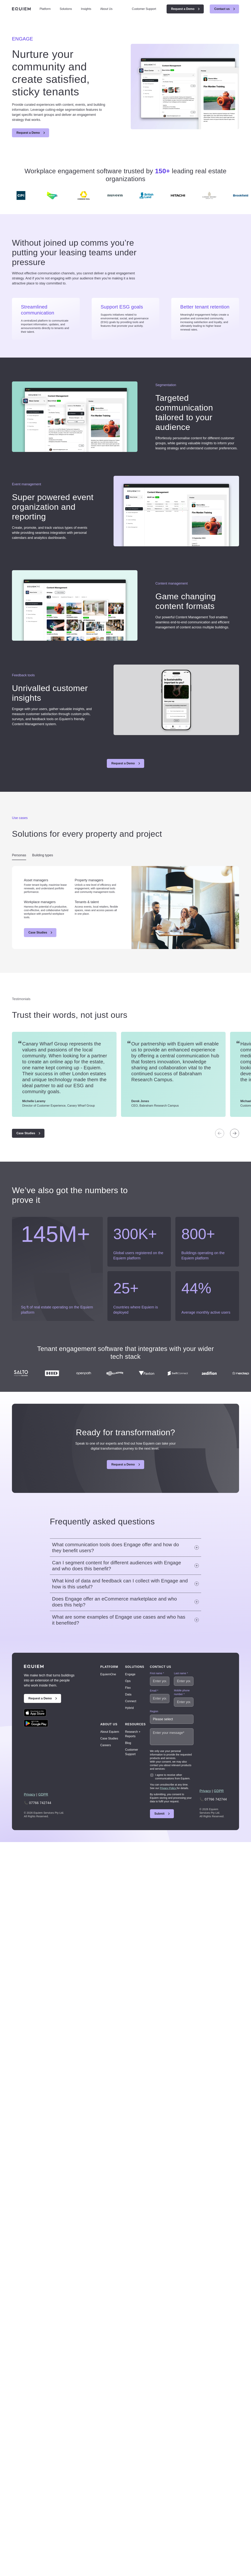 The width and height of the screenshot is (251, 2576). What do you see at coordinates (128, 1694) in the screenshot?
I see `Data` at bounding box center [128, 1694].